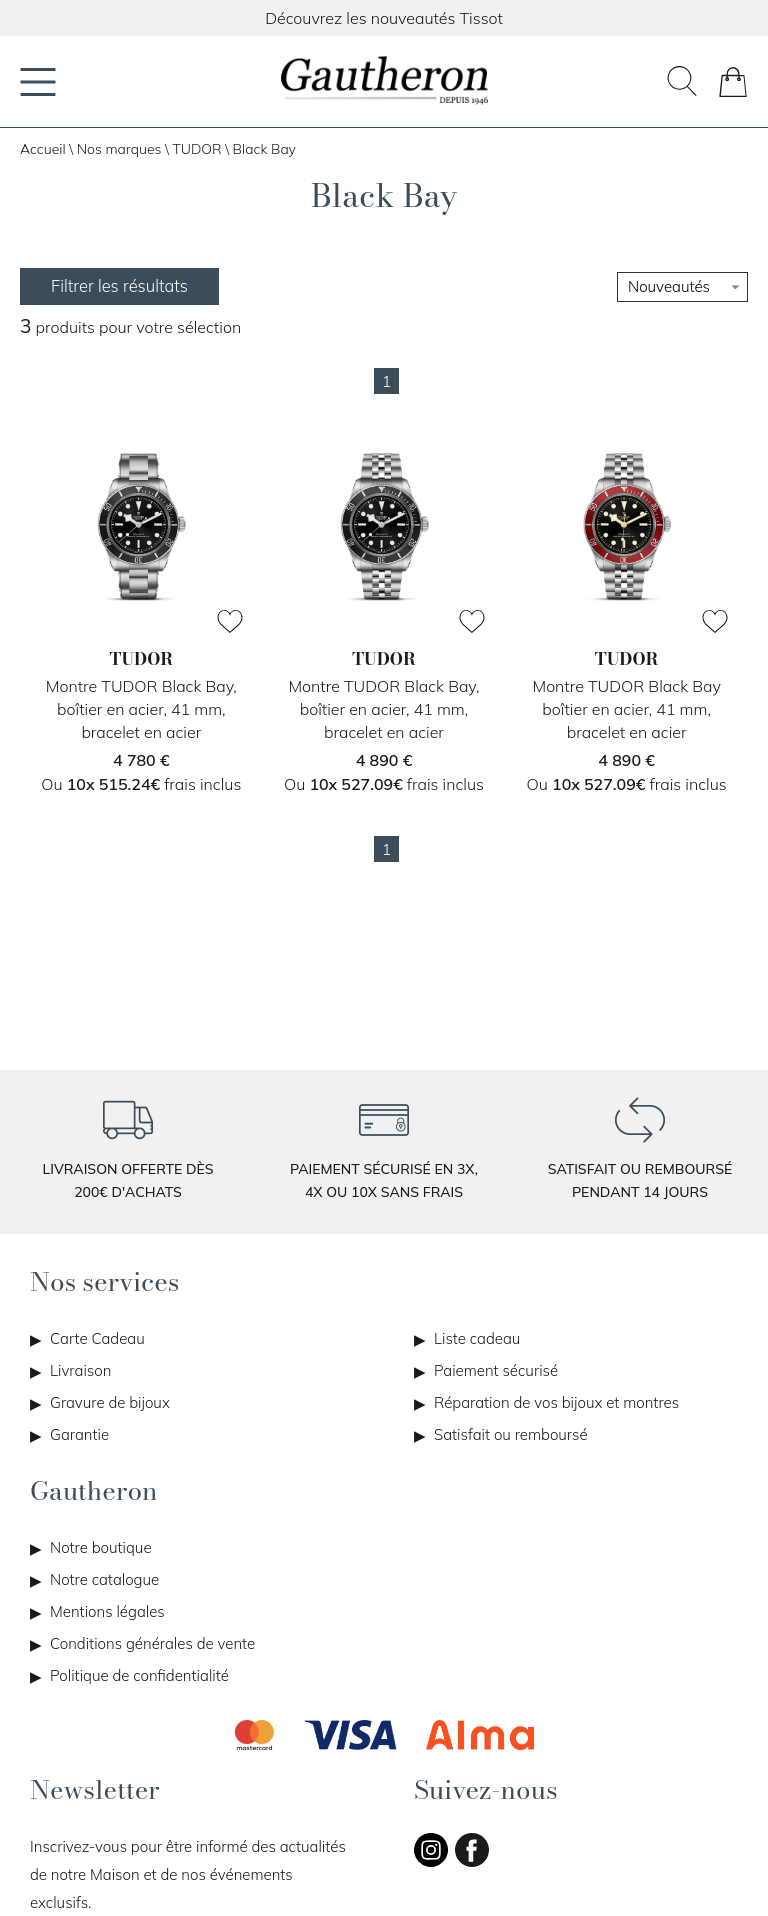 This screenshot has height=1916, width=768. Describe the element at coordinates (472, 1862) in the screenshot. I see `[facebook]` at that location.